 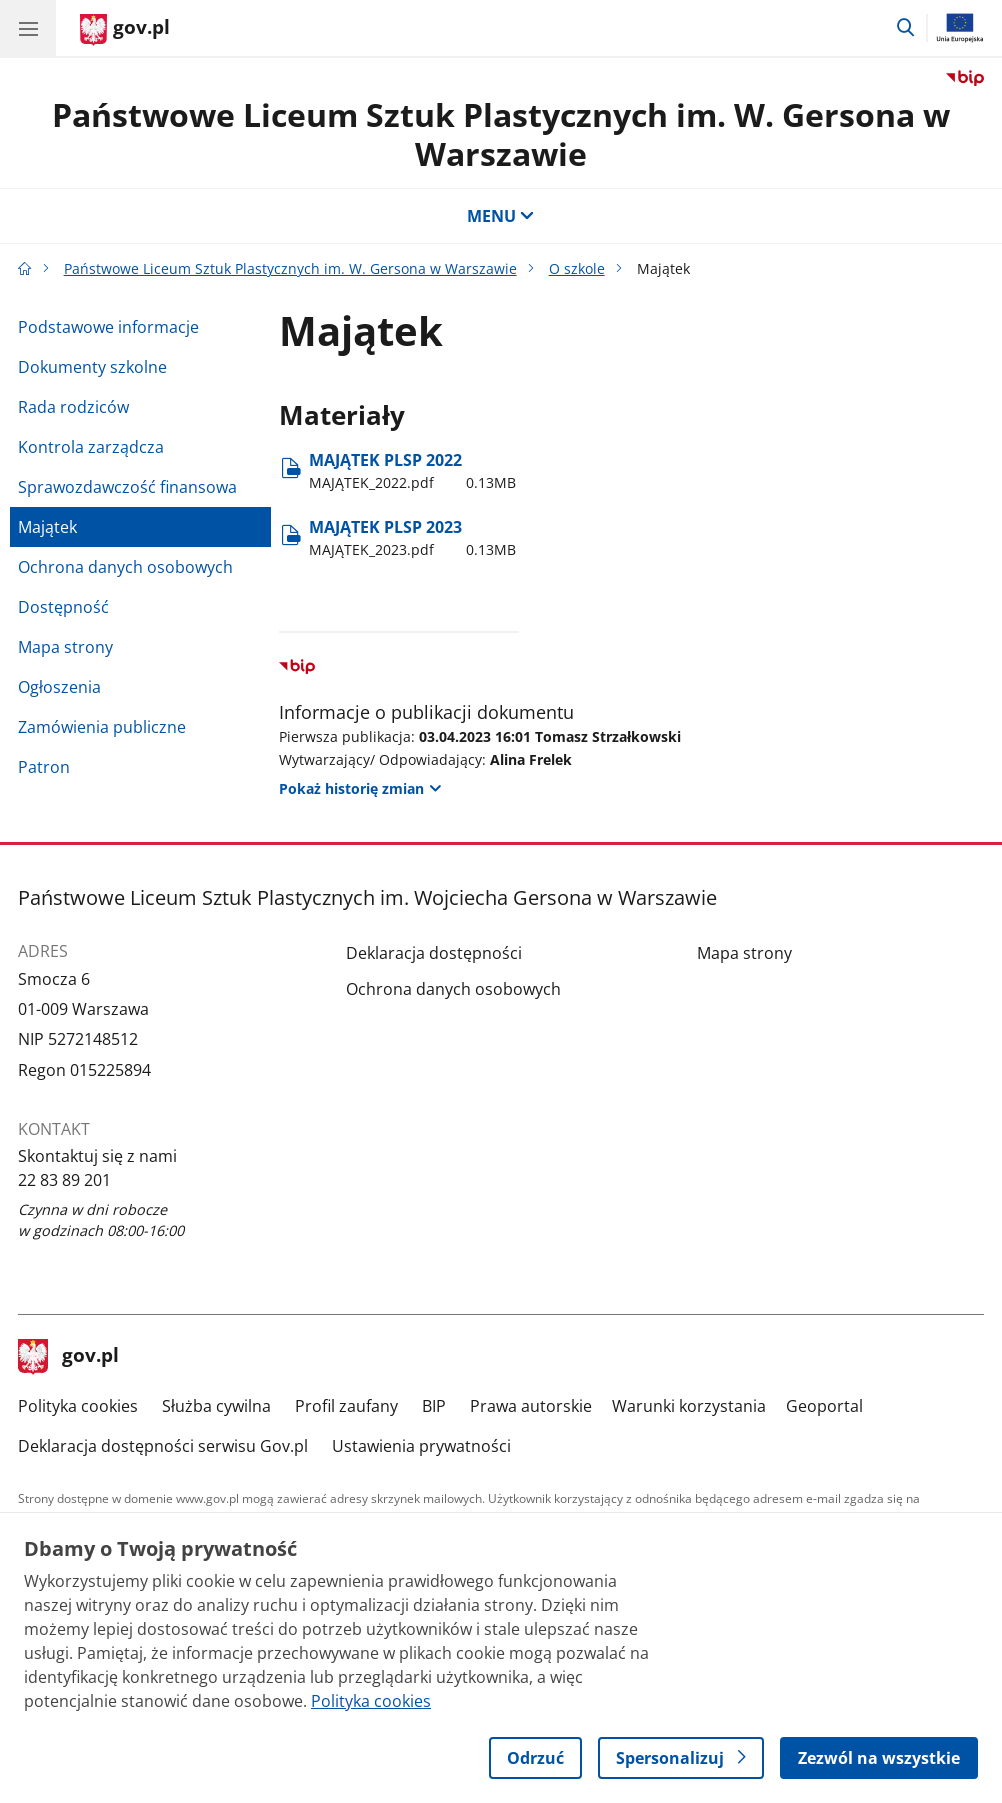 What do you see at coordinates (412, 538) in the screenshot?
I see `MAJĄTEK PLSP 2023 [Pobierz plik MAJĄTEK PLSP 2023 Rozmiar: 0.13MB Format: pdf]` at bounding box center [412, 538].